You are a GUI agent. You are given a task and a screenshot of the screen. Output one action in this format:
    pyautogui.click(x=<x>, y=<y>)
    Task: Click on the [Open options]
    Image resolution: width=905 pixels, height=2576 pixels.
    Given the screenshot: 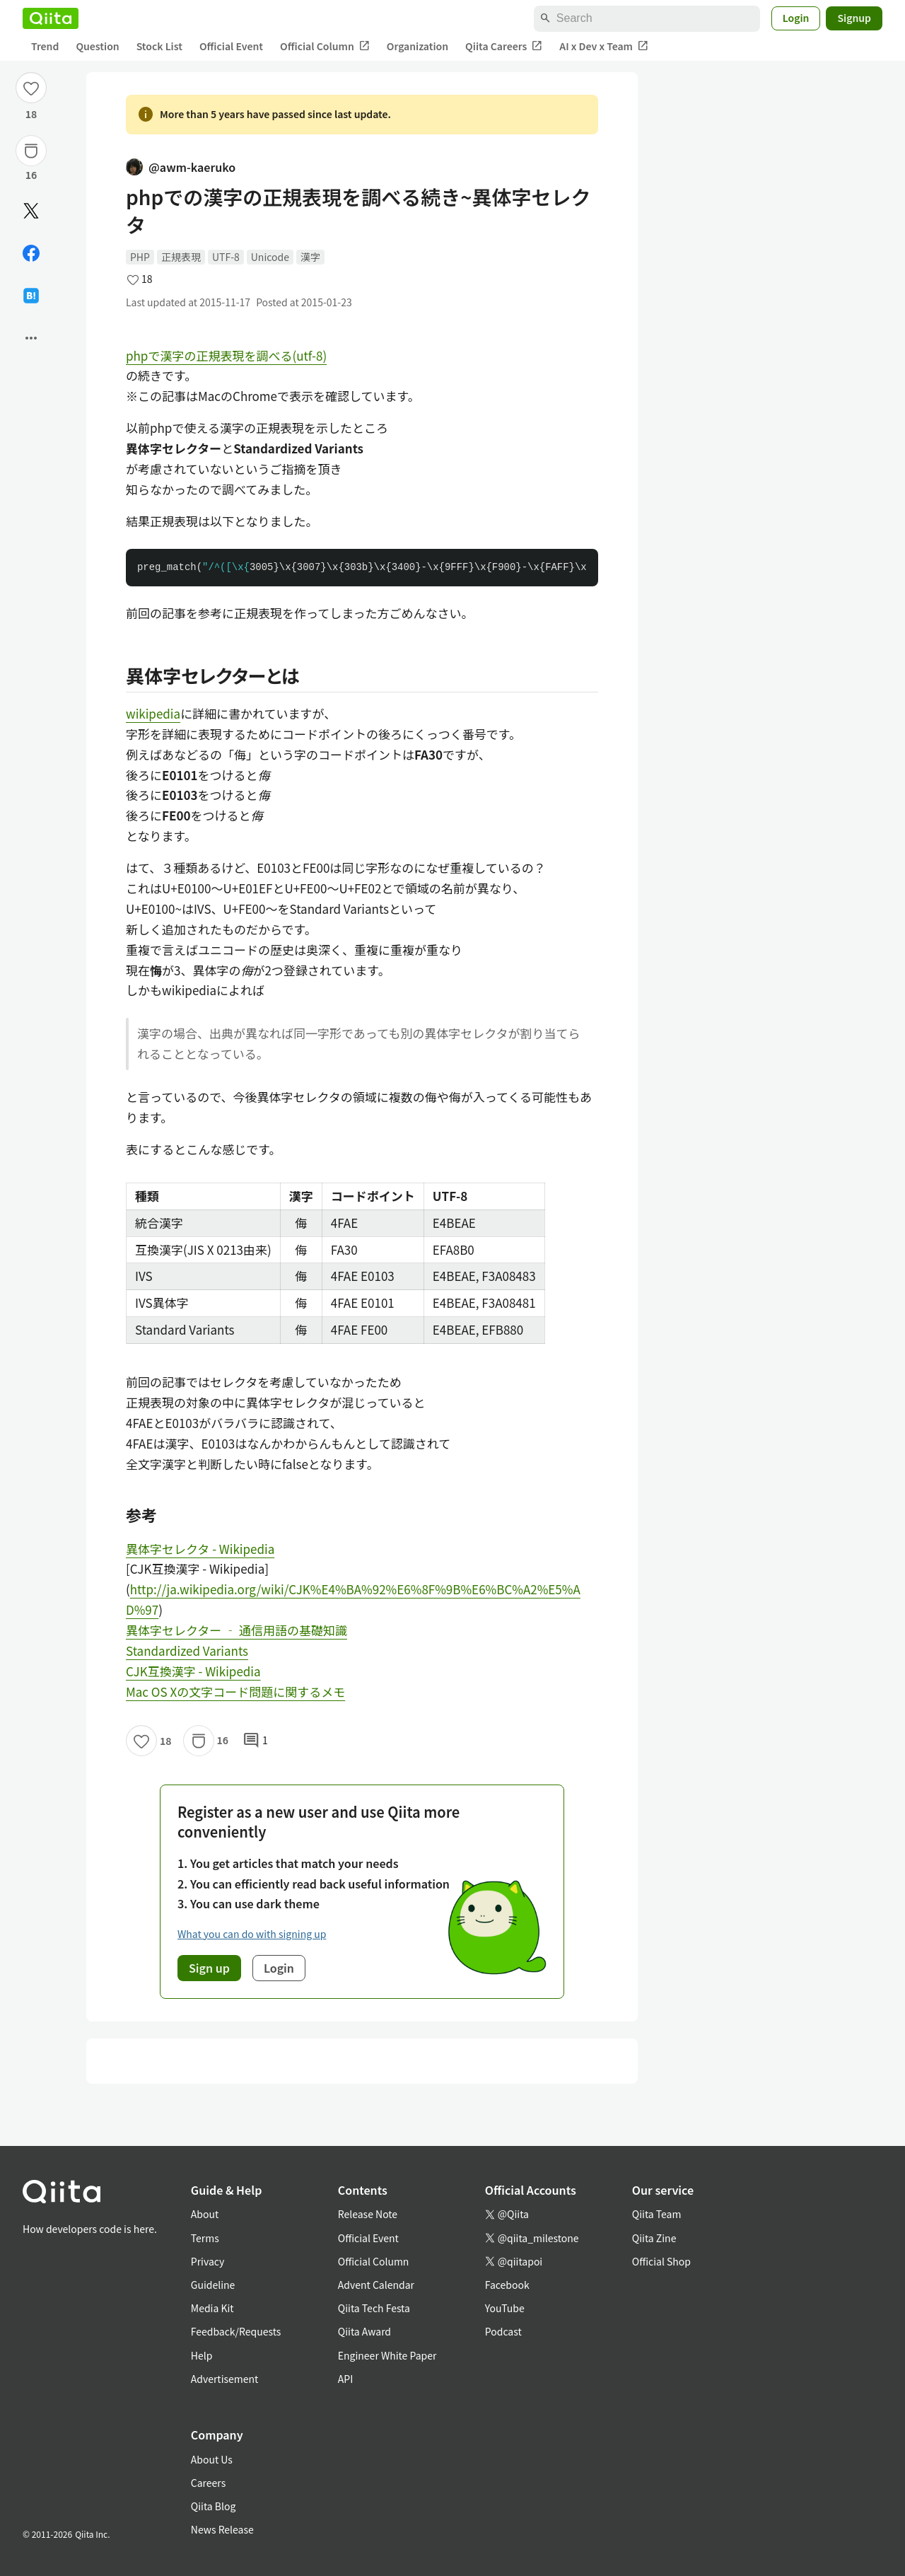 What is the action you would take?
    pyautogui.click(x=31, y=338)
    